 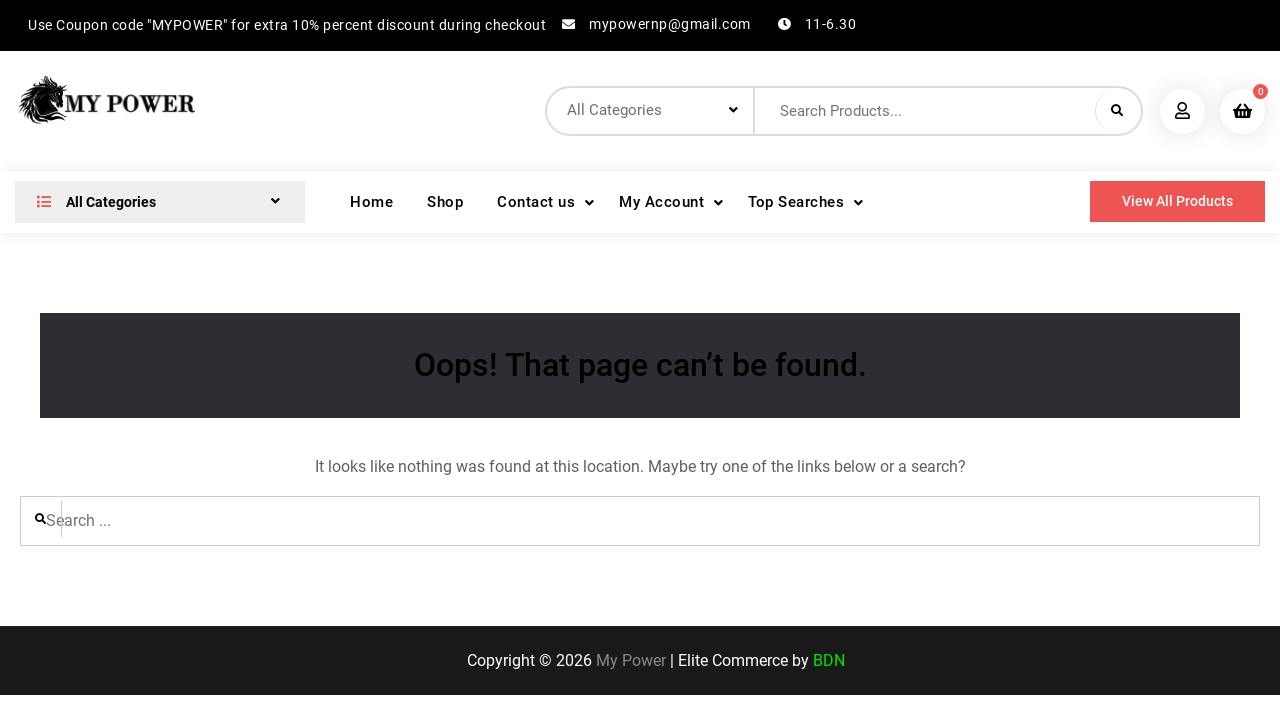 What do you see at coordinates (92, 202) in the screenshot?
I see `All Categories` at bounding box center [92, 202].